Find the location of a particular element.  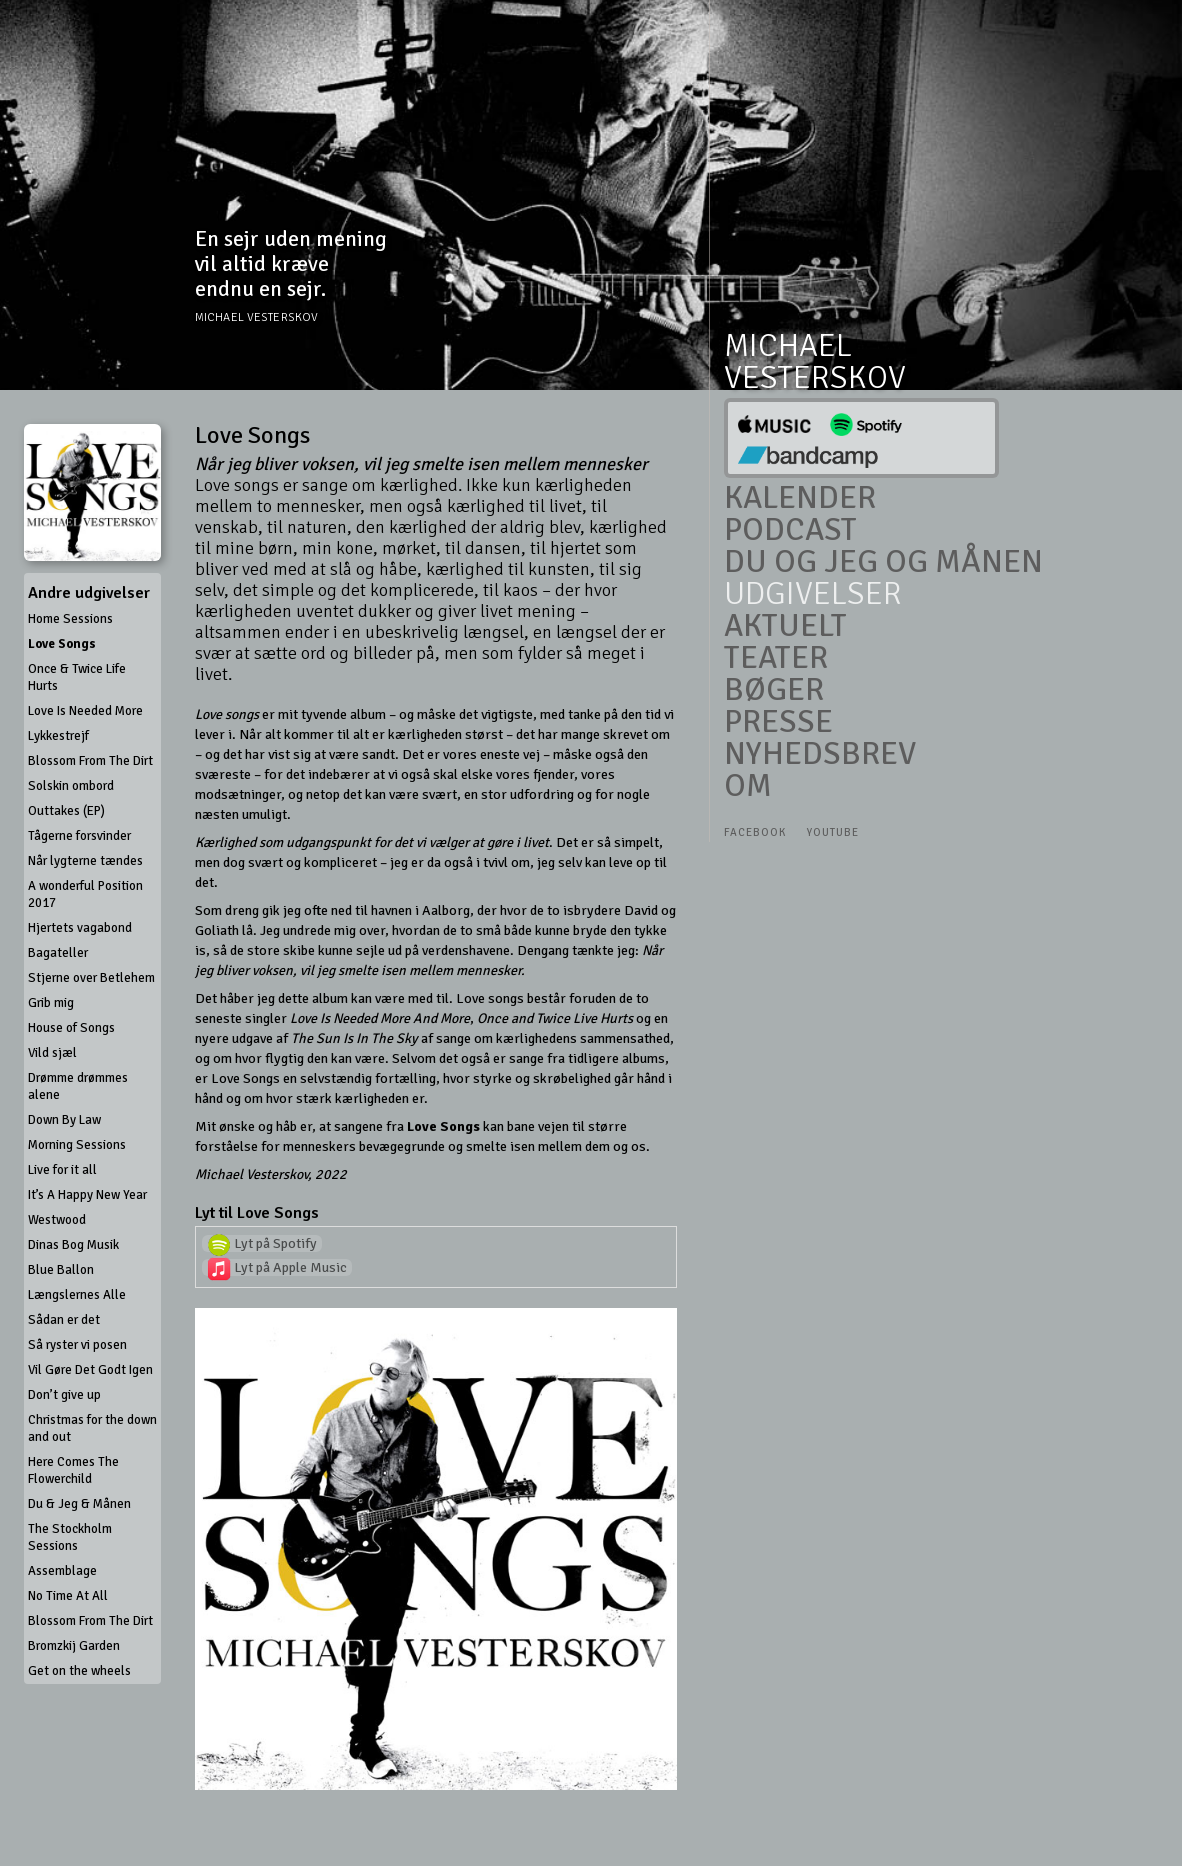

Tågerne forsvinder is located at coordinates (79, 836).